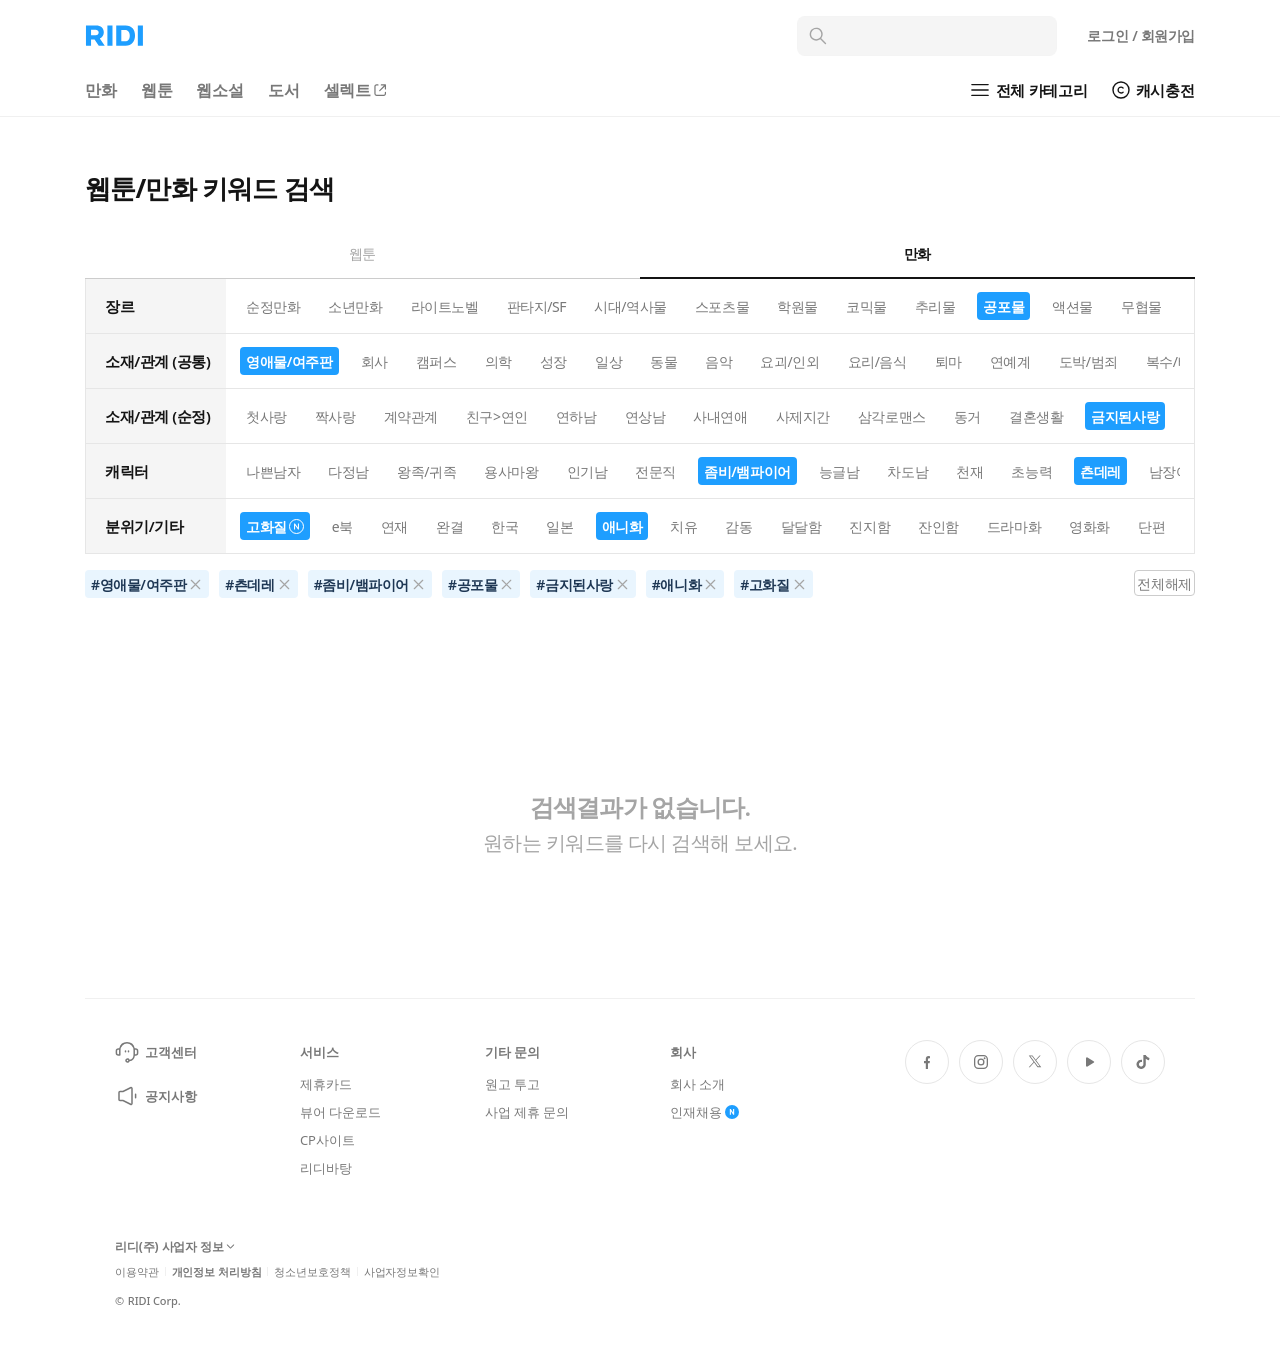  I want to click on 사업 제휴 문의, so click(527, 1112).